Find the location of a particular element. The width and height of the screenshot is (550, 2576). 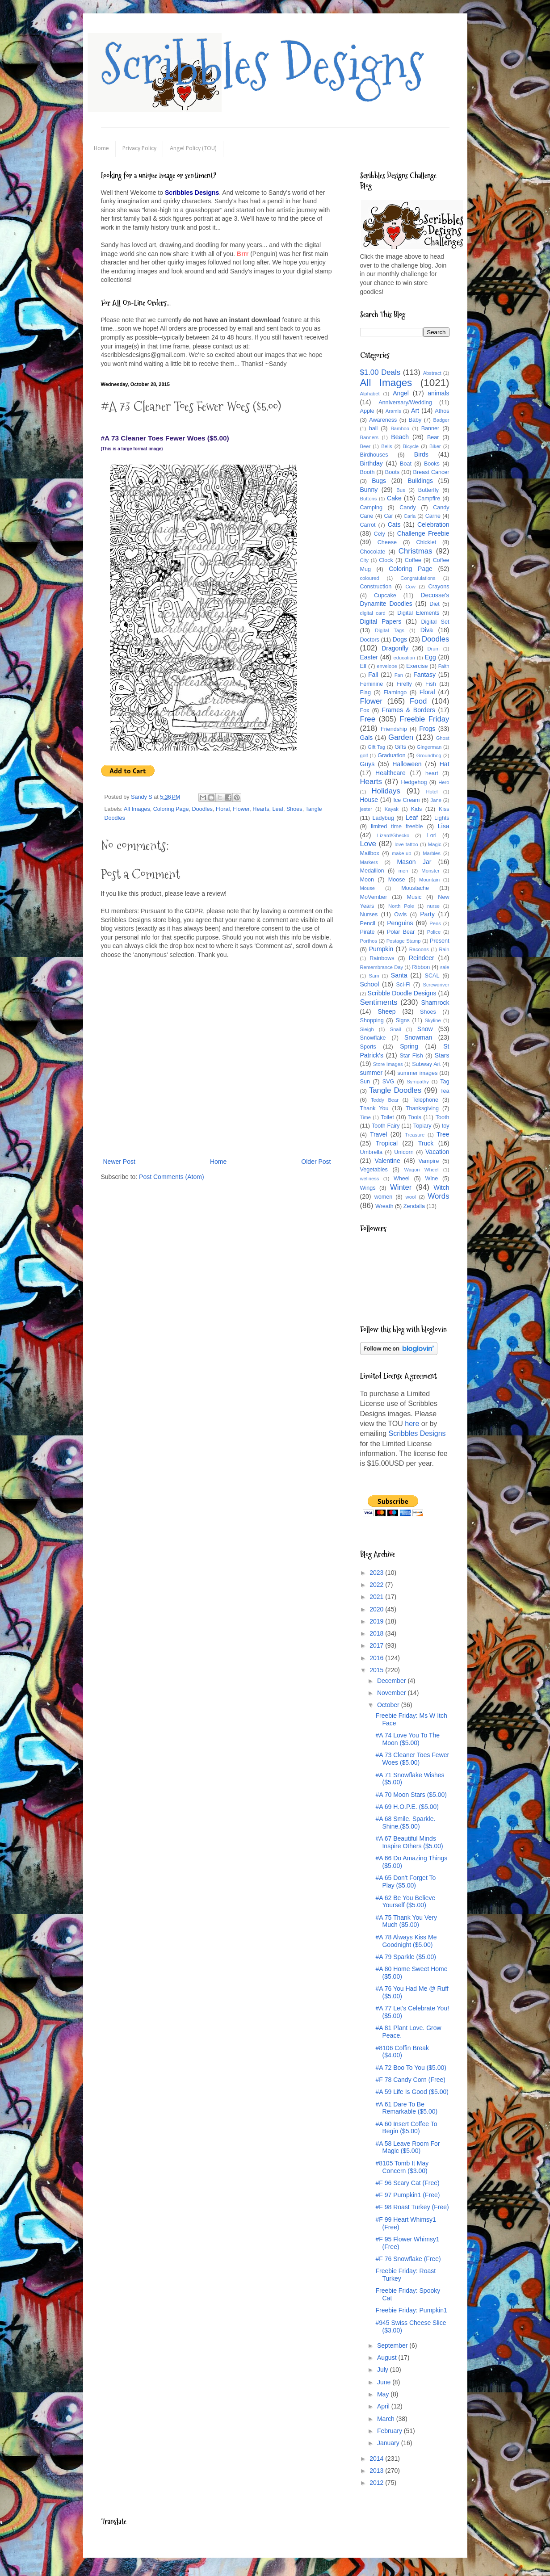

Tag is located at coordinates (444, 1081).